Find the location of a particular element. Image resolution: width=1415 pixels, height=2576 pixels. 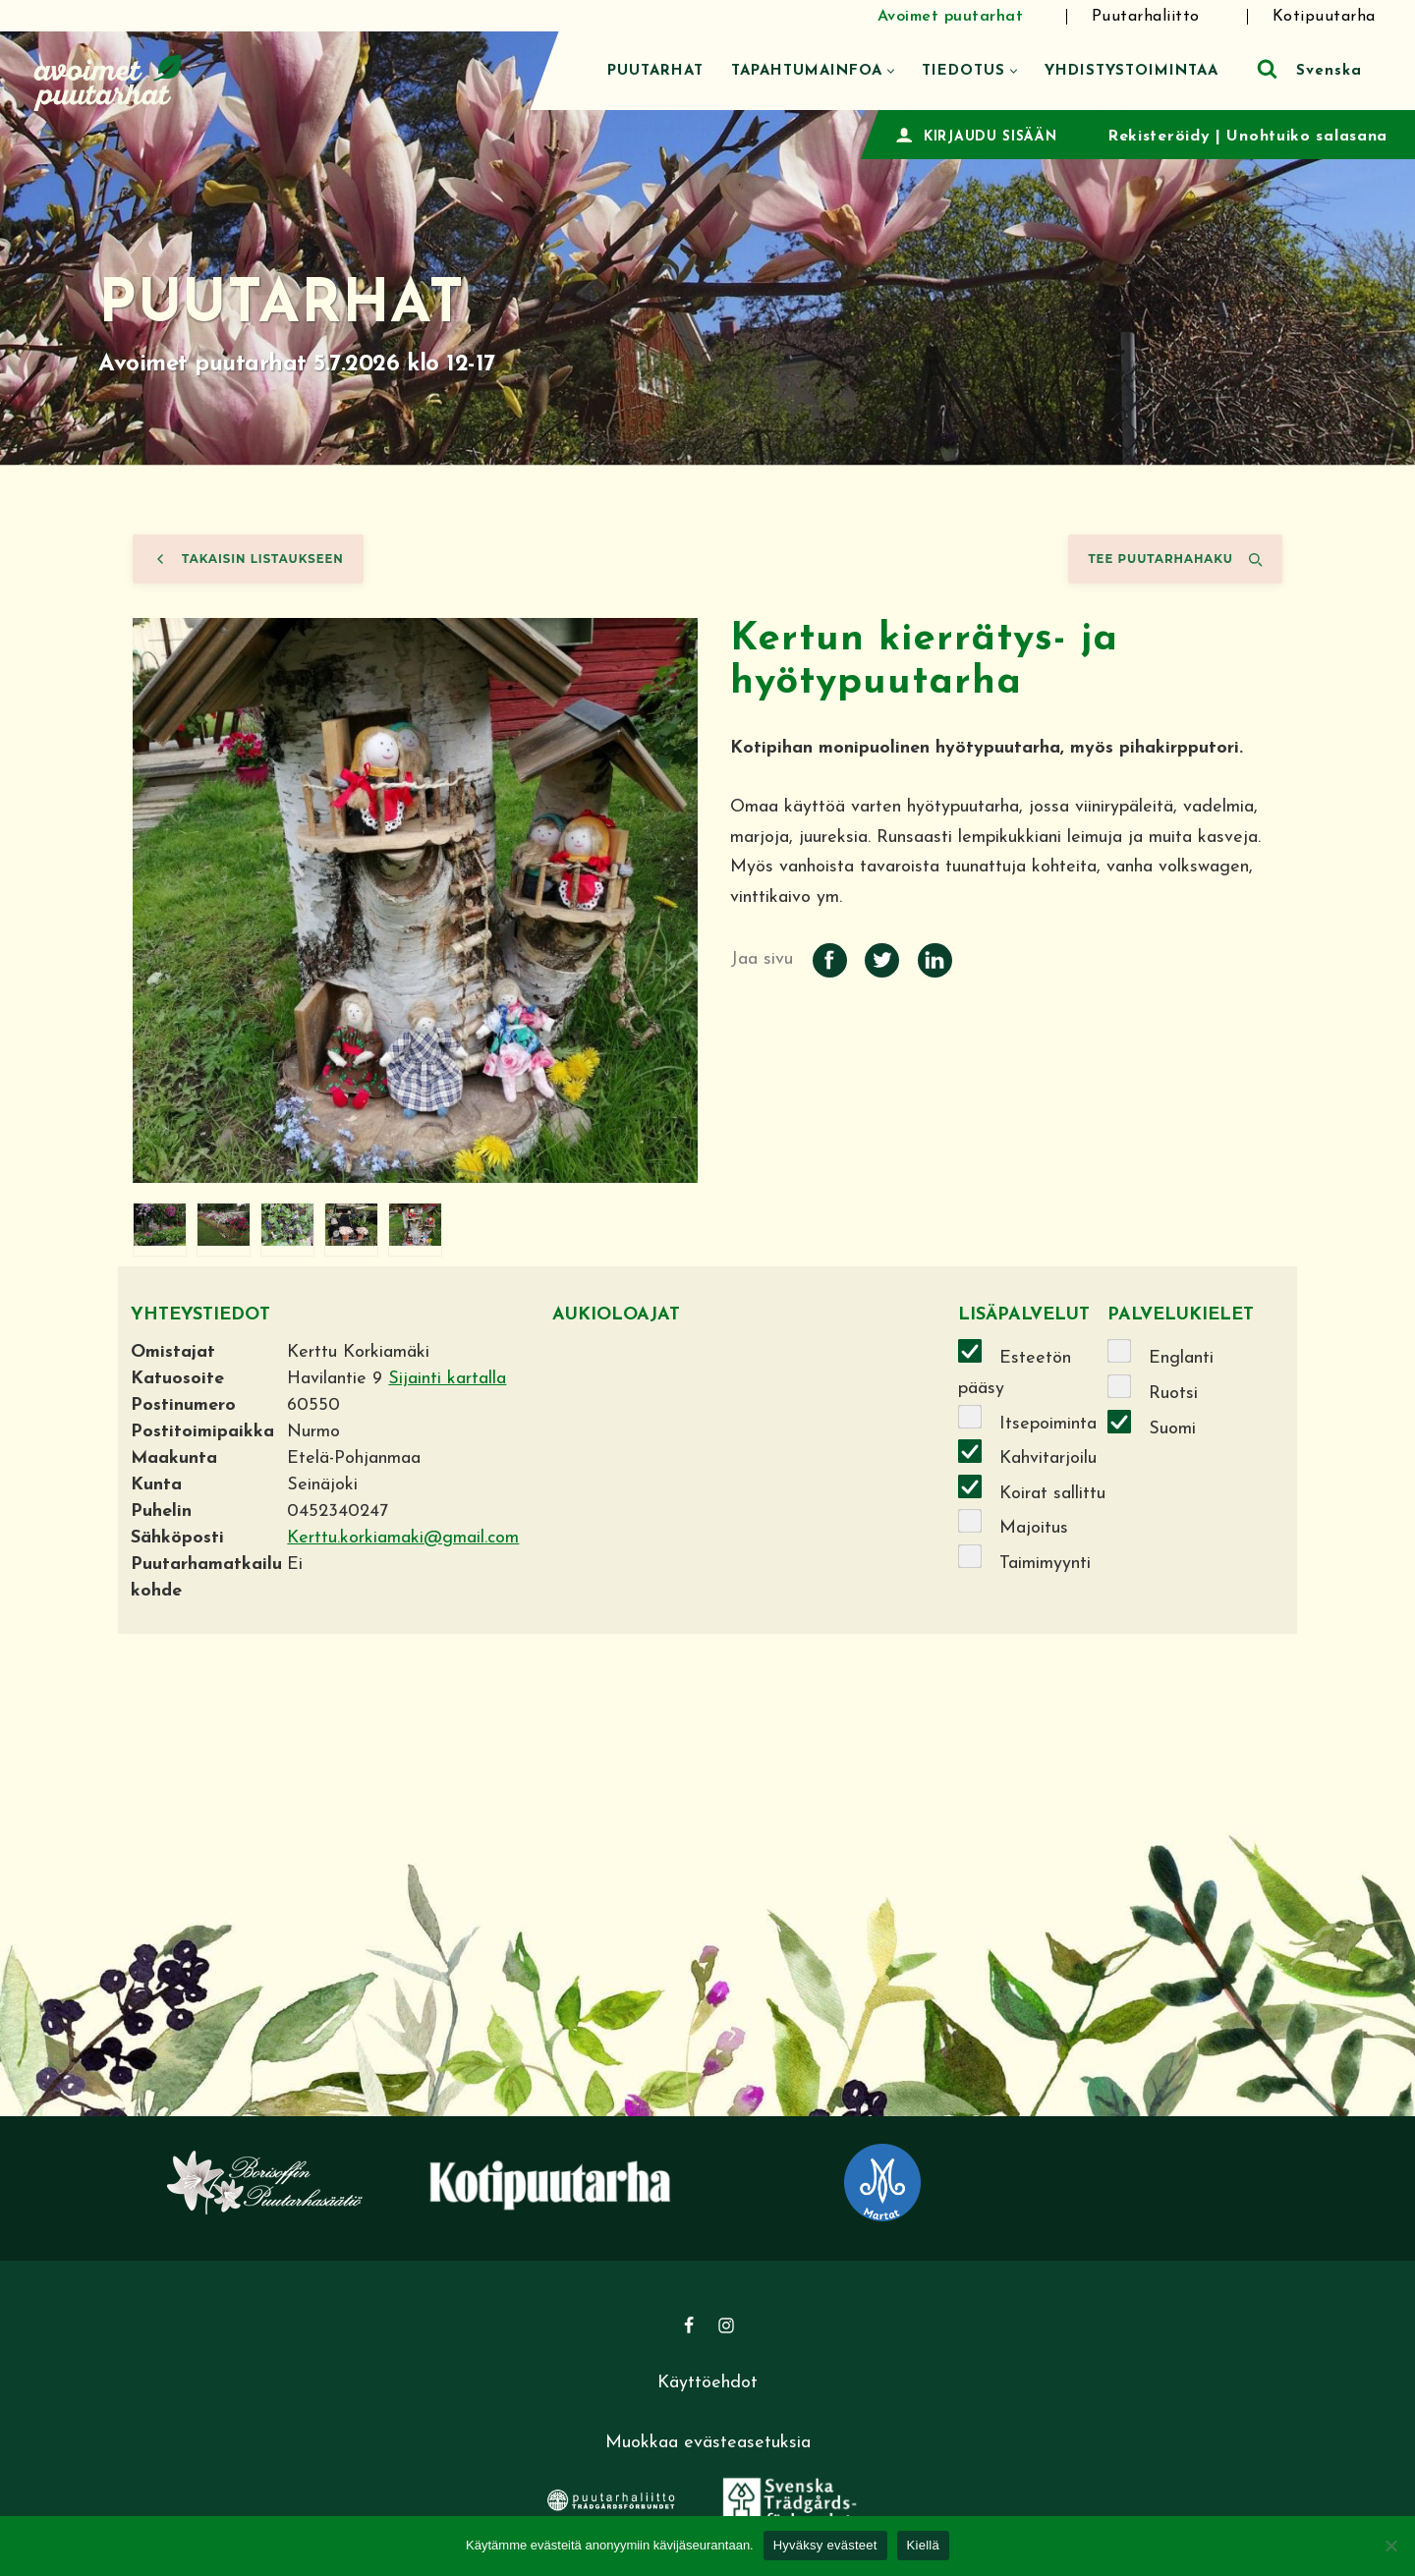

KIRJAUDU SISÄÄN is located at coordinates (990, 137).